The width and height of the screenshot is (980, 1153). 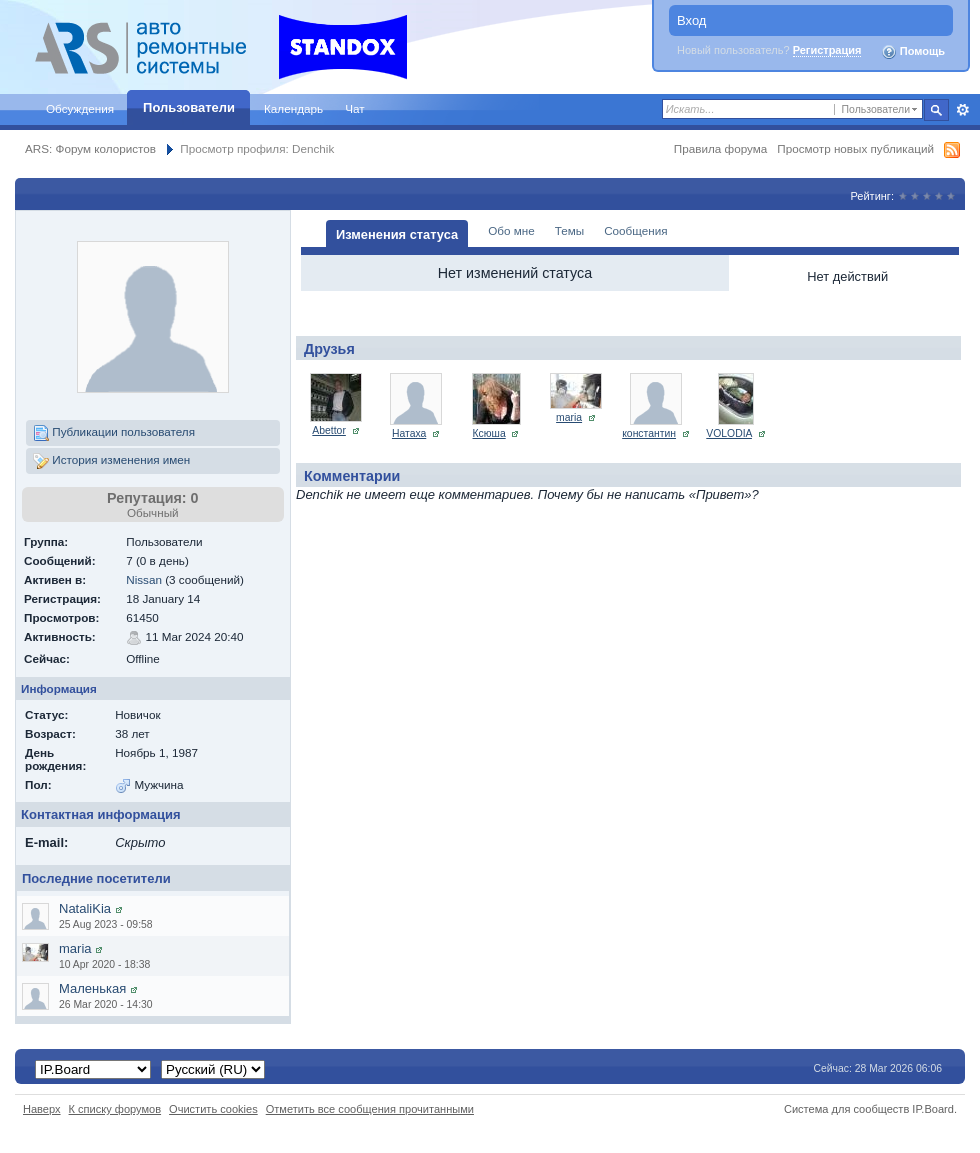 What do you see at coordinates (489, 433) in the screenshot?
I see `Ксюша` at bounding box center [489, 433].